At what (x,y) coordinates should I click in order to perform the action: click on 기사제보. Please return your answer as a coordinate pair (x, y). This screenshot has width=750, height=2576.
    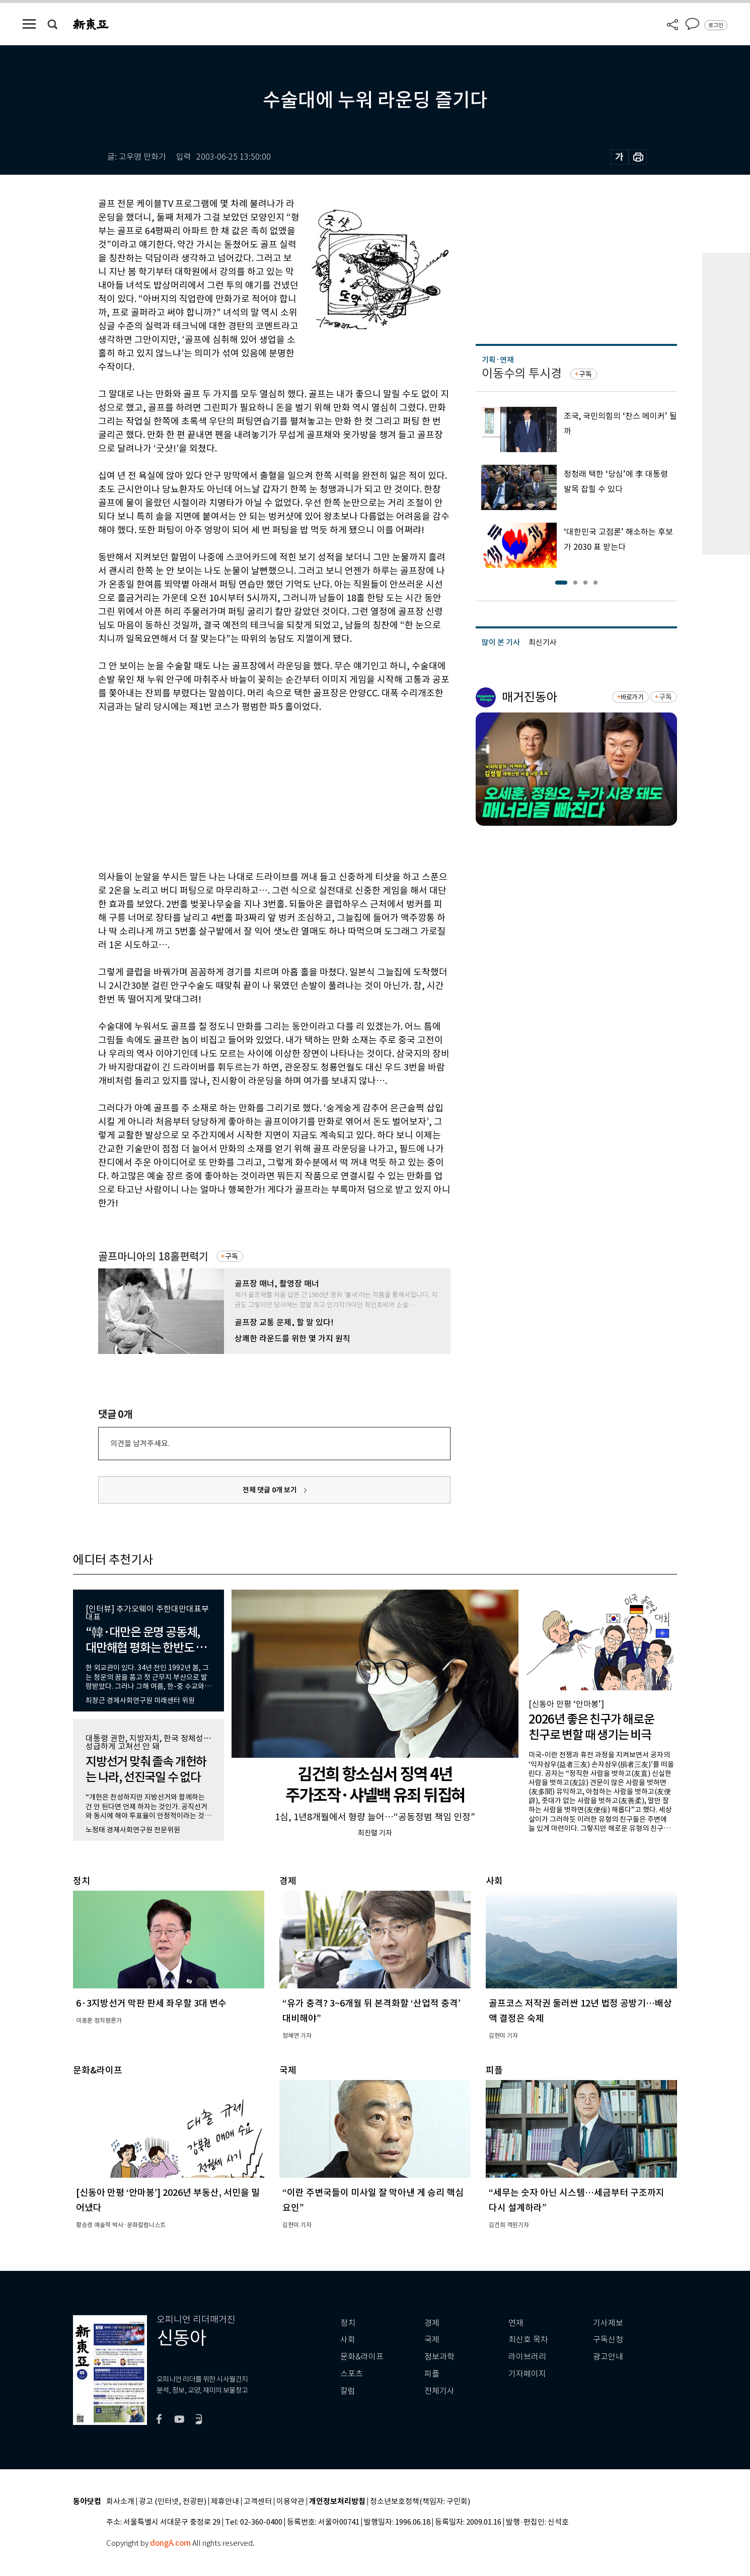
    Looking at the image, I should click on (608, 2323).